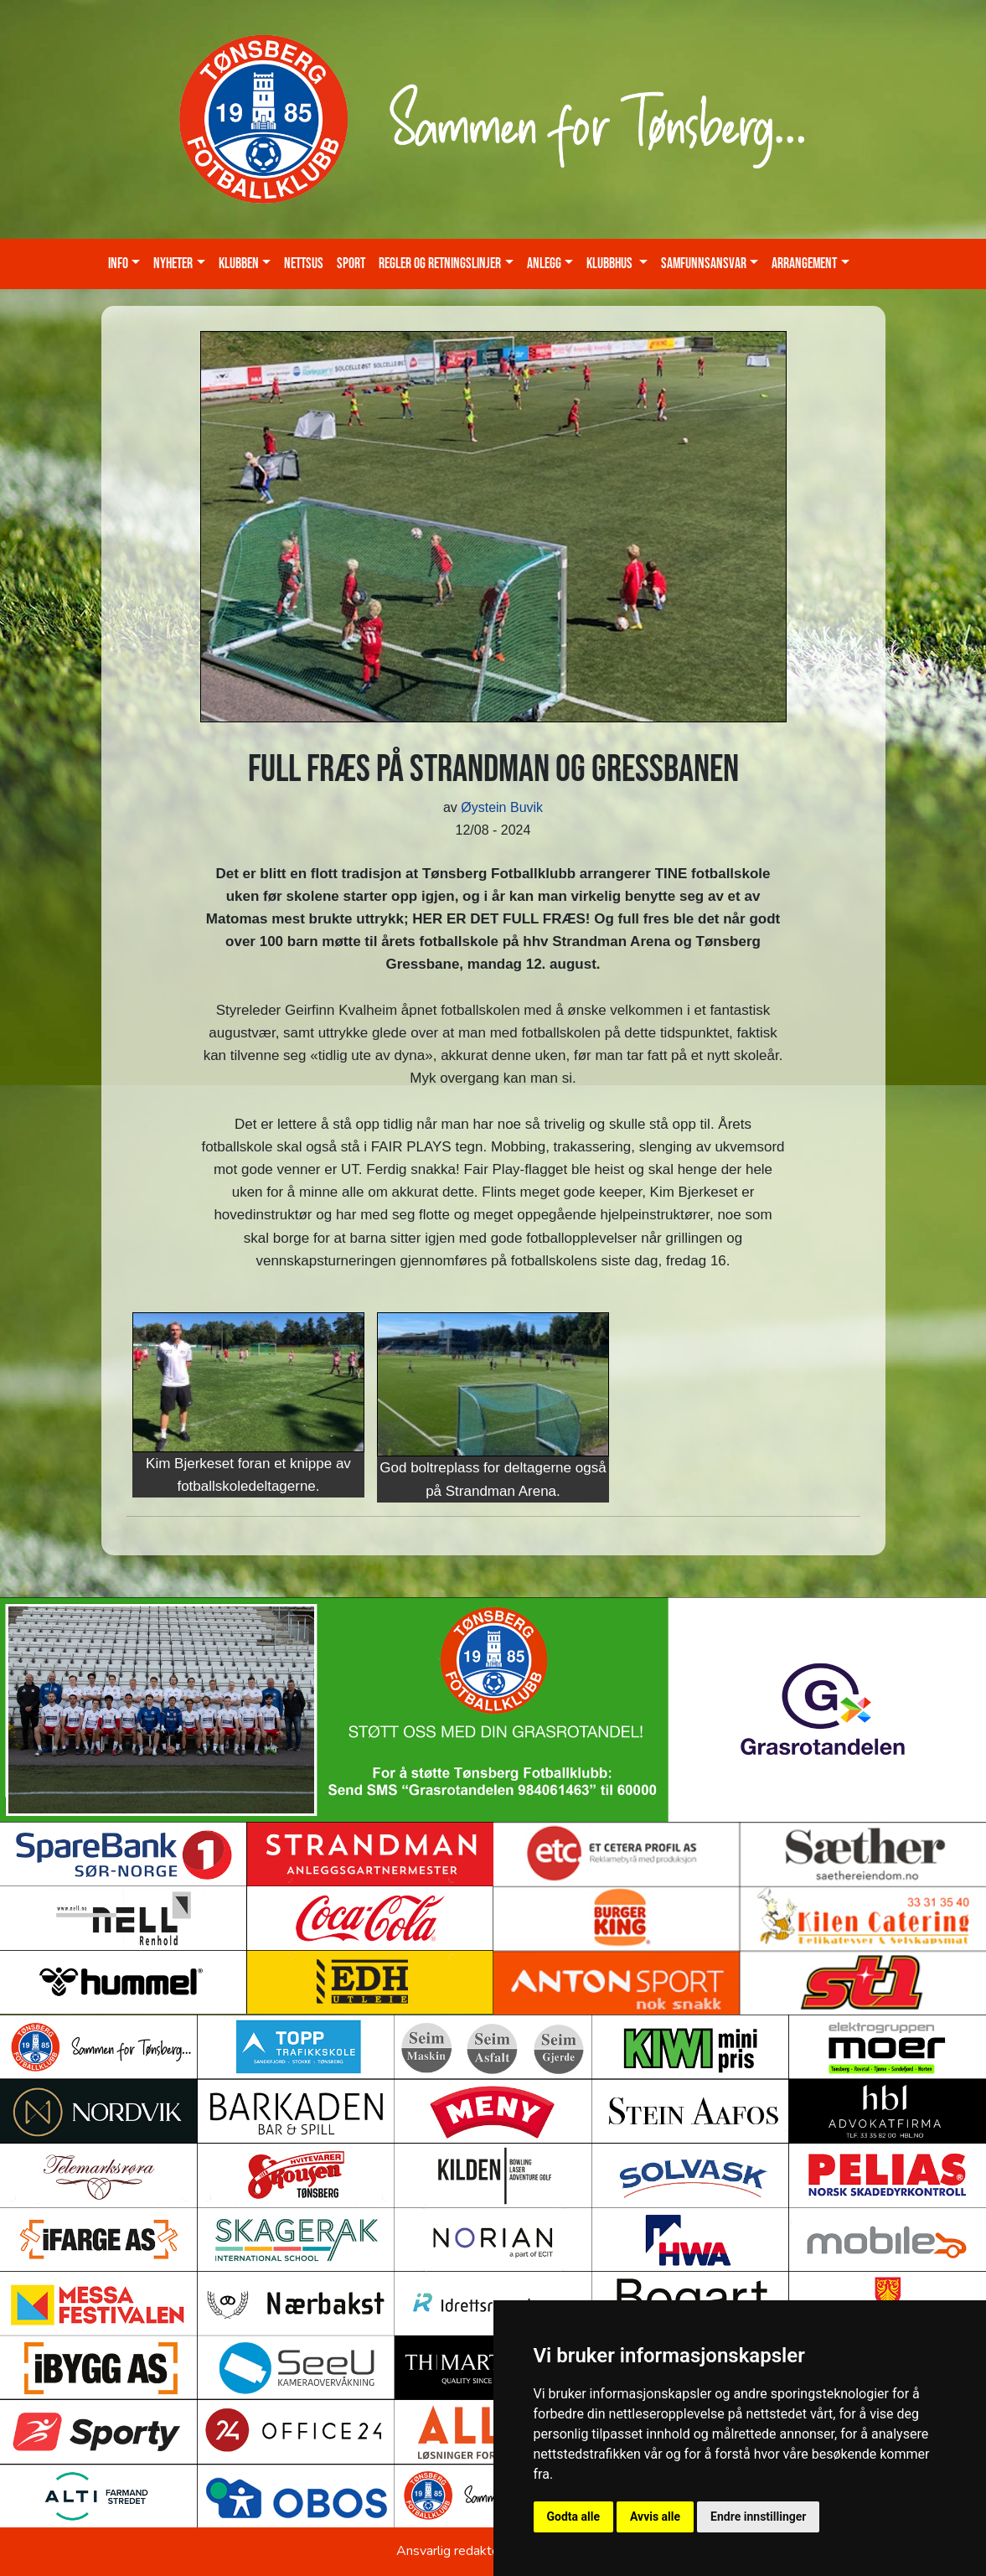 The width and height of the screenshot is (986, 2576). What do you see at coordinates (804, 263) in the screenshot?
I see `Arrangement [button]` at bounding box center [804, 263].